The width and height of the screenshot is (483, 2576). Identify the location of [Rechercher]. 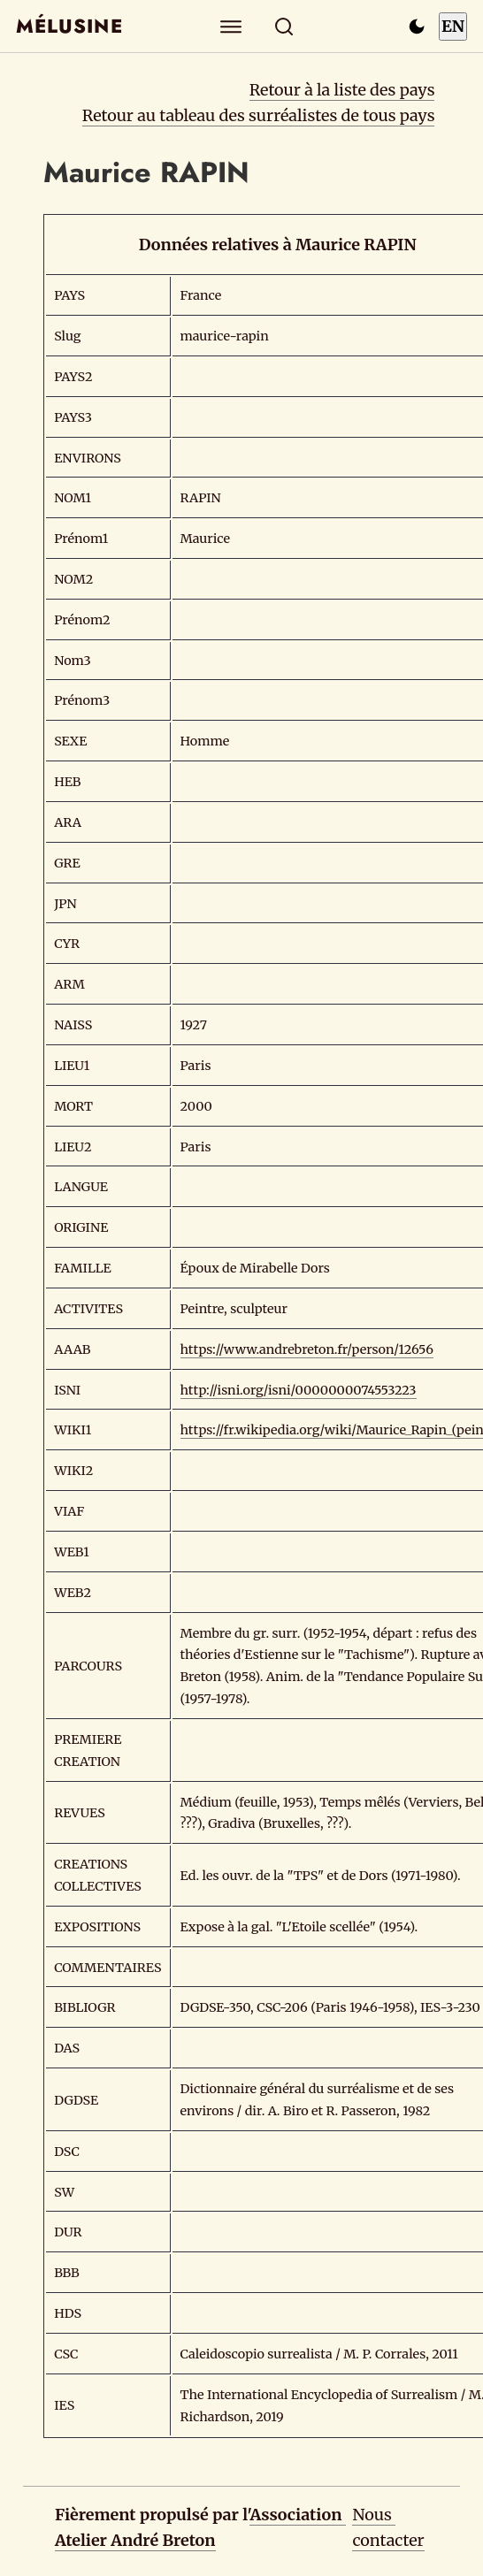
(284, 26).